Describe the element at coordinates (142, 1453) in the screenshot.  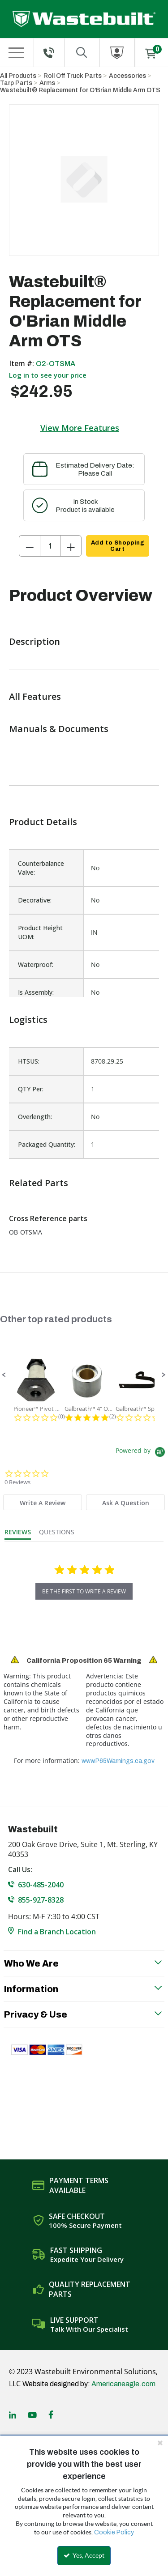
I see `[Powered by Yotpo link to their homepage]` at that location.